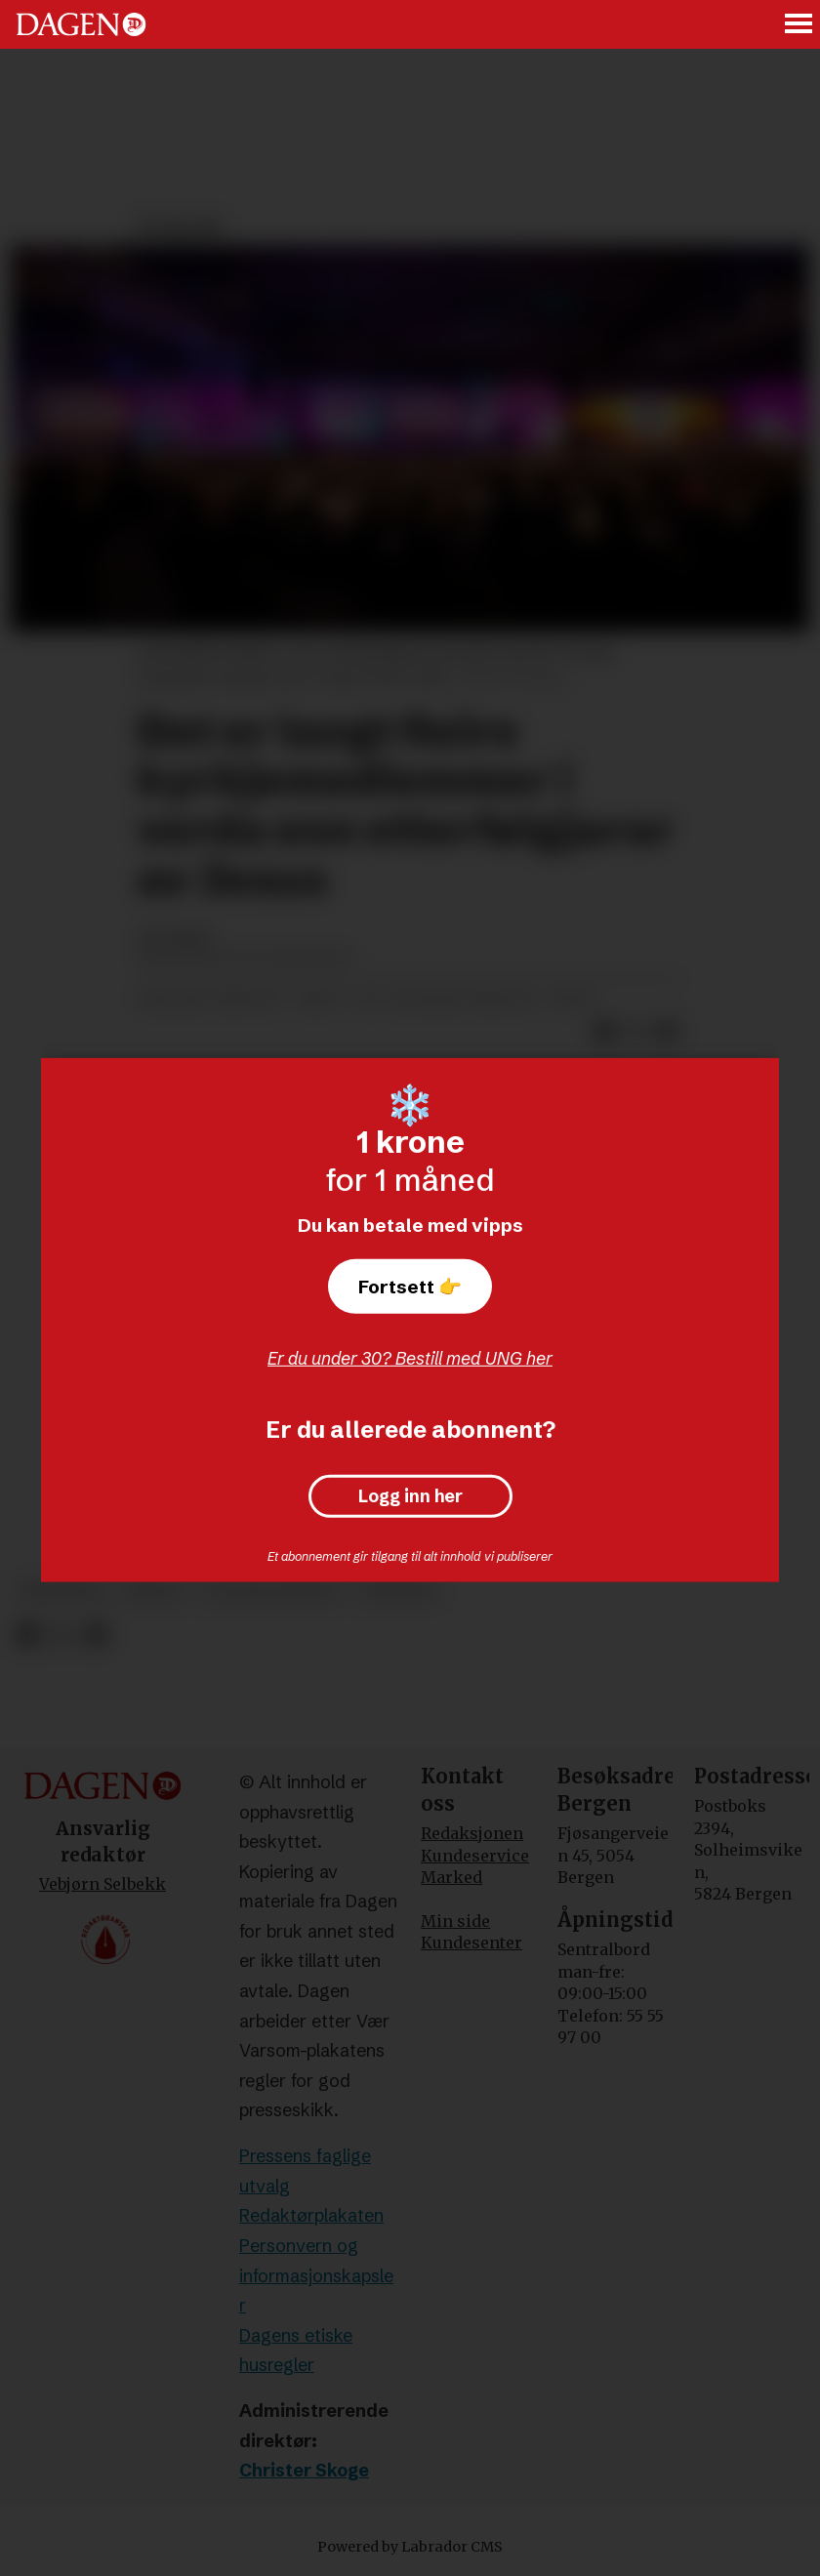 This screenshot has height=2576, width=820. Describe the element at coordinates (102, 1884) in the screenshot. I see `Vebjørn Selbekk` at that location.